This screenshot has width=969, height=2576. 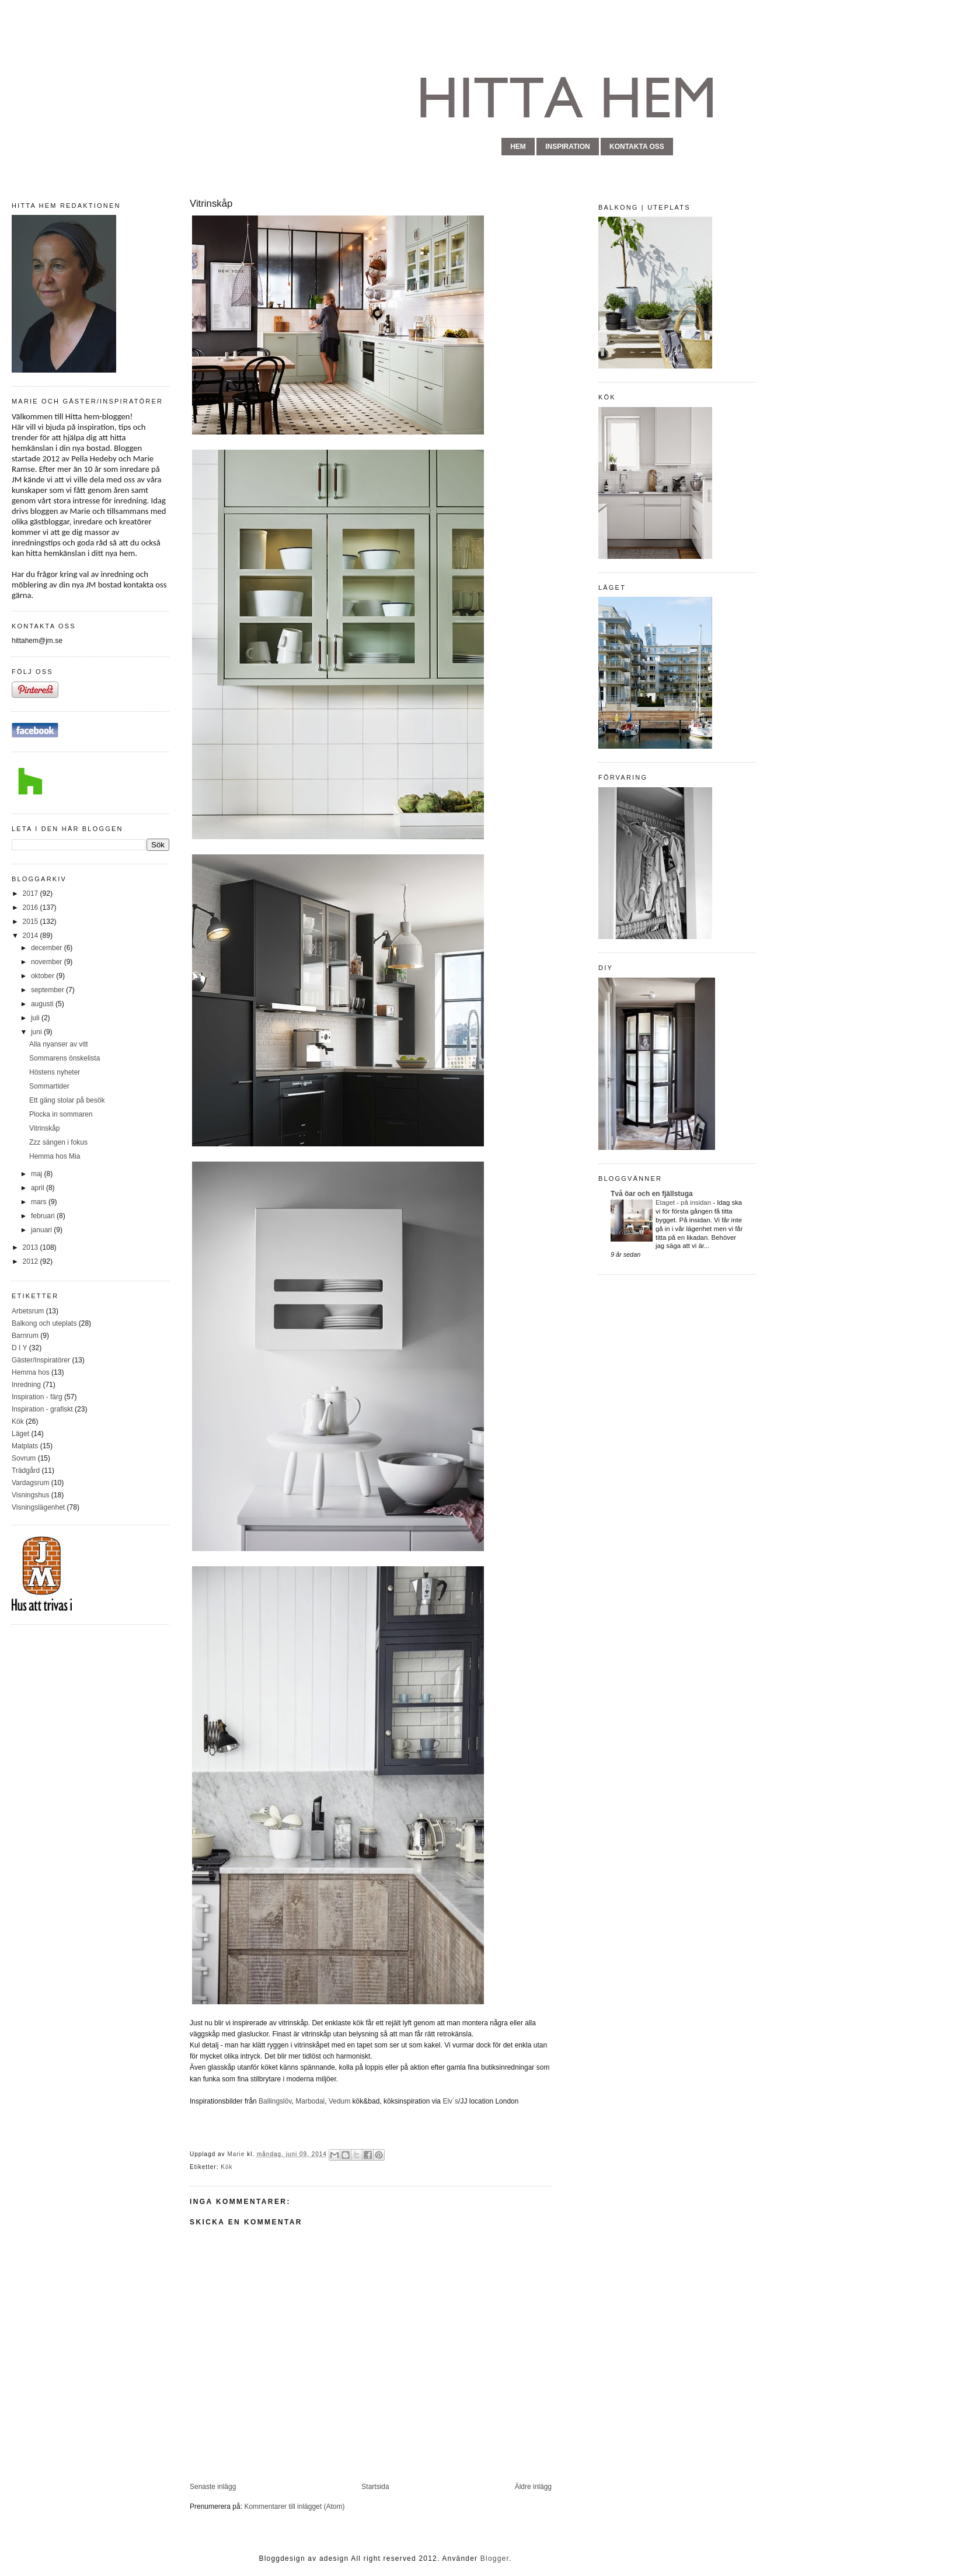 I want to click on Gäster/Inspiratörer, so click(x=41, y=1360).